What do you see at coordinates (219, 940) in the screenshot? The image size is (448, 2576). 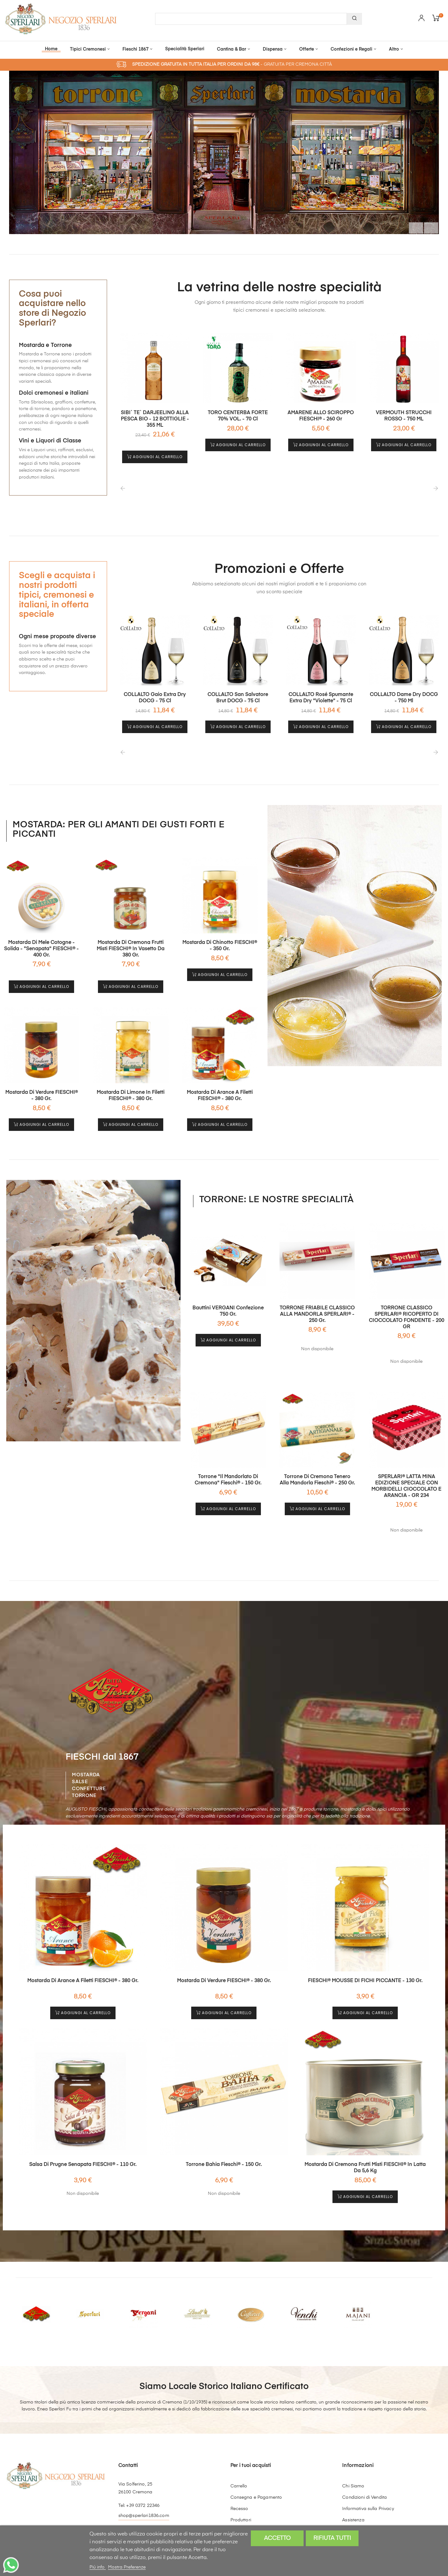 I see `Mostarda di Chinotto FIESCHI® - 350 gr.` at bounding box center [219, 940].